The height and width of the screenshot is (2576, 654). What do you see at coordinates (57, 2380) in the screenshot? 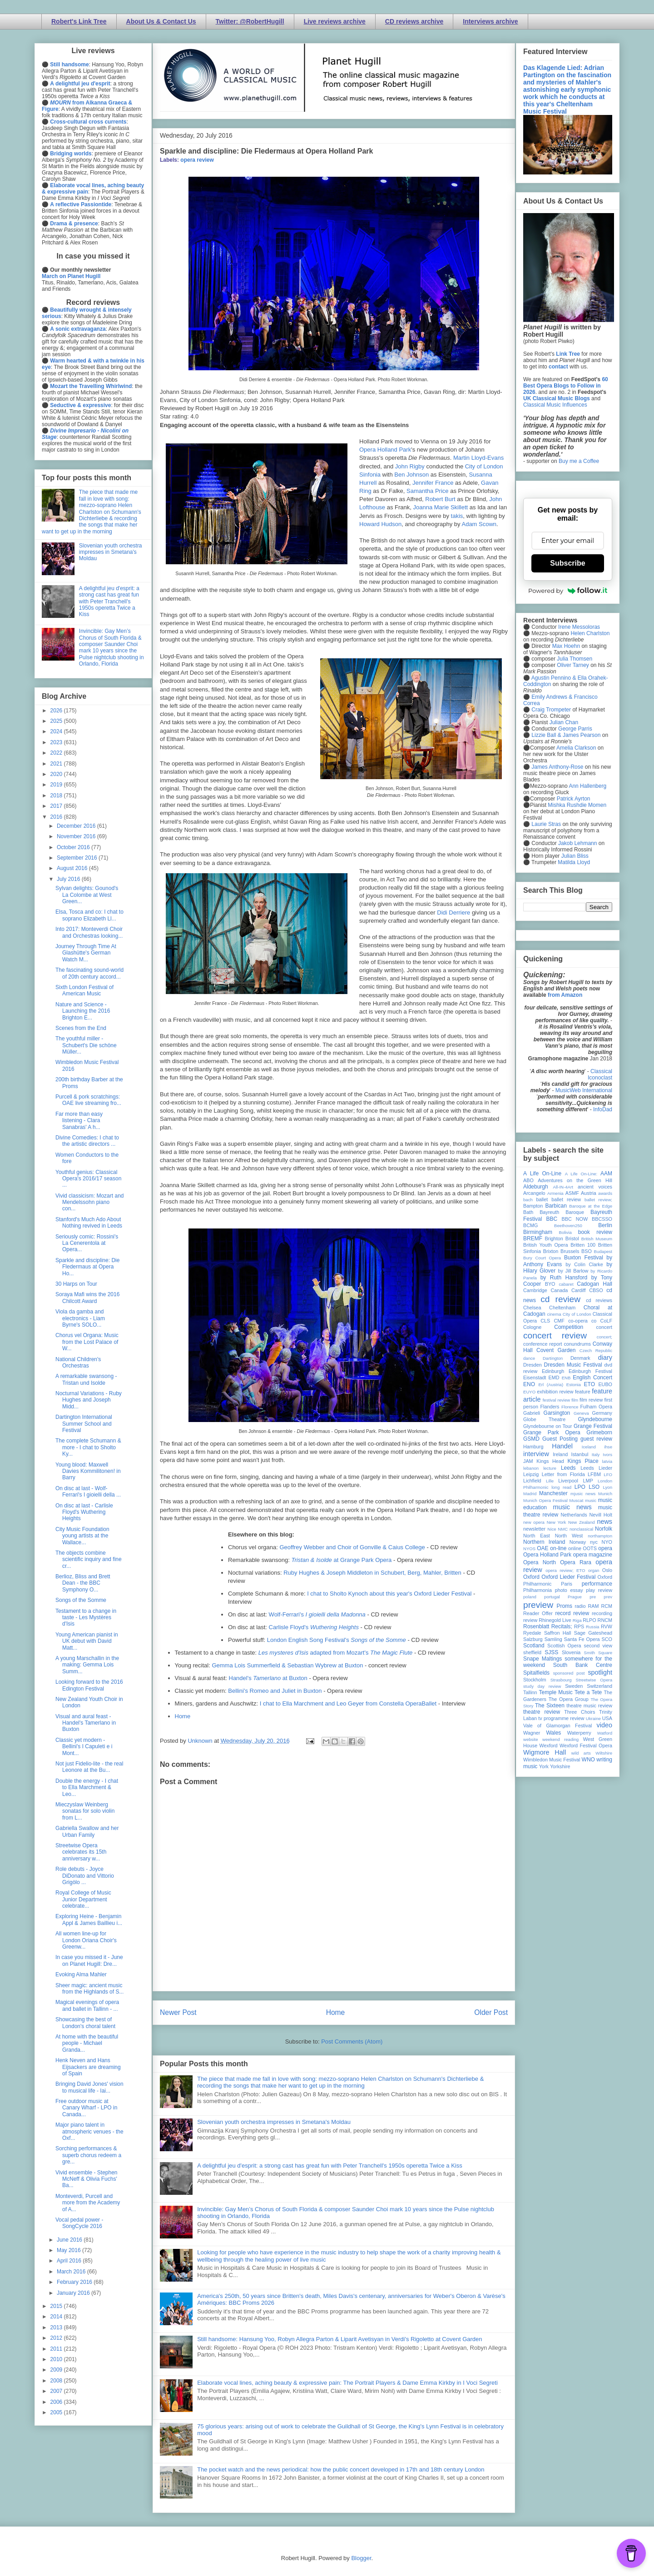
I see `2008` at bounding box center [57, 2380].